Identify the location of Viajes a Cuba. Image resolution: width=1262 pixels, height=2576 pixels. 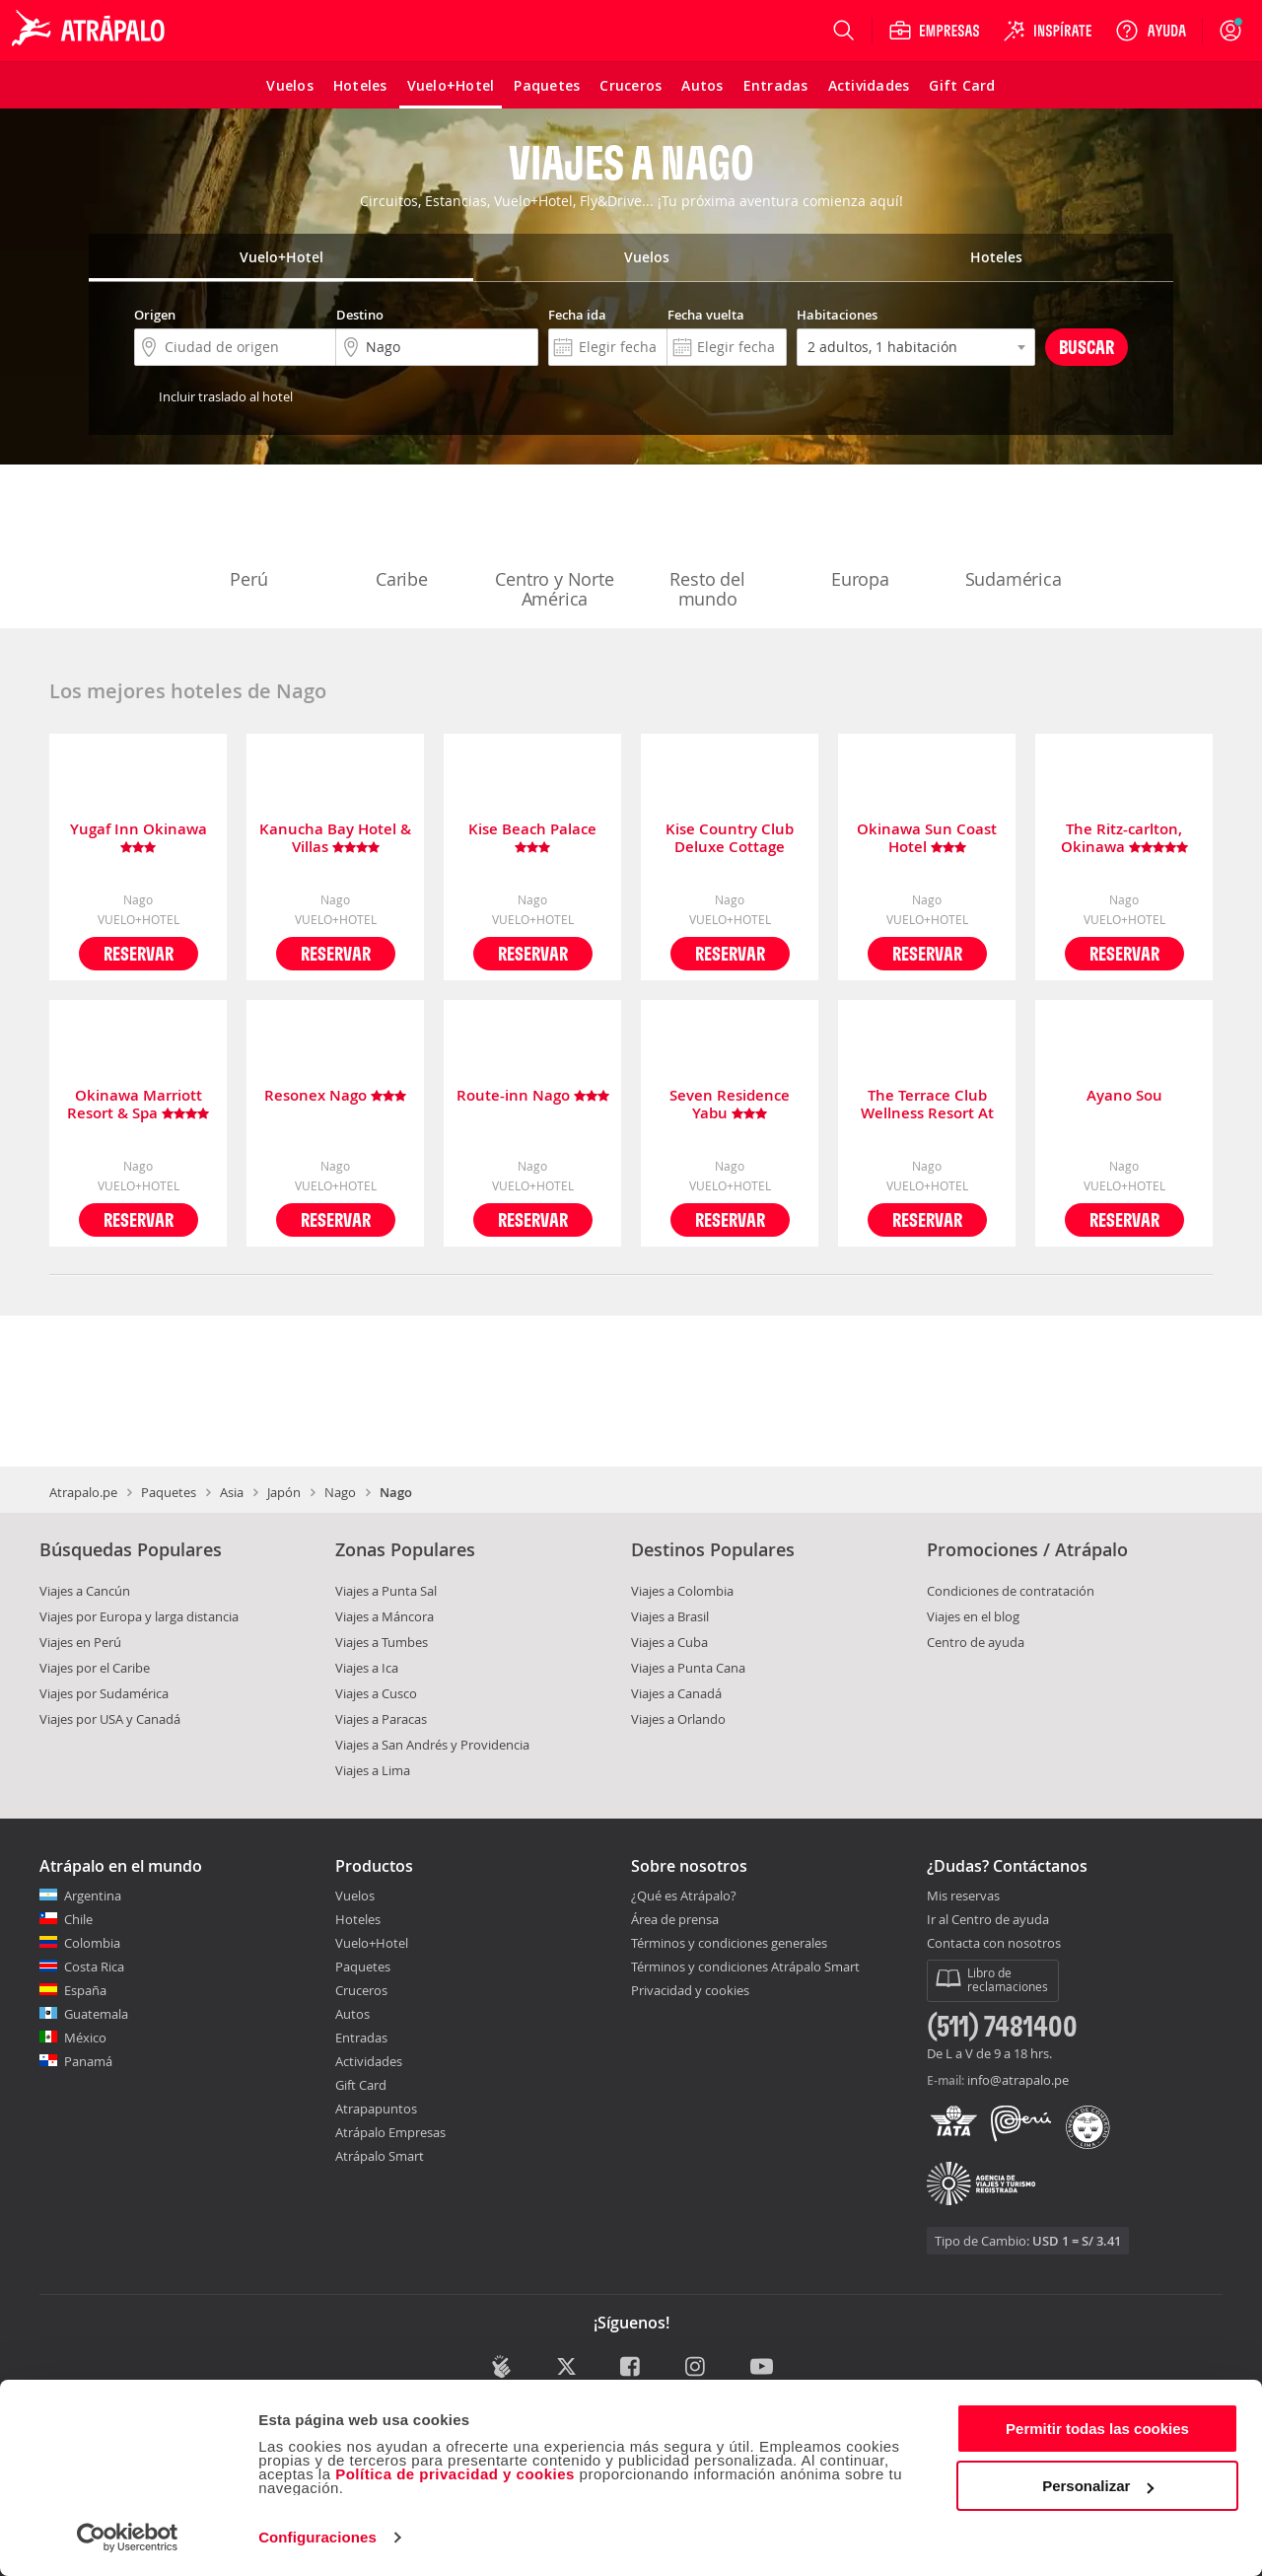
(669, 1642).